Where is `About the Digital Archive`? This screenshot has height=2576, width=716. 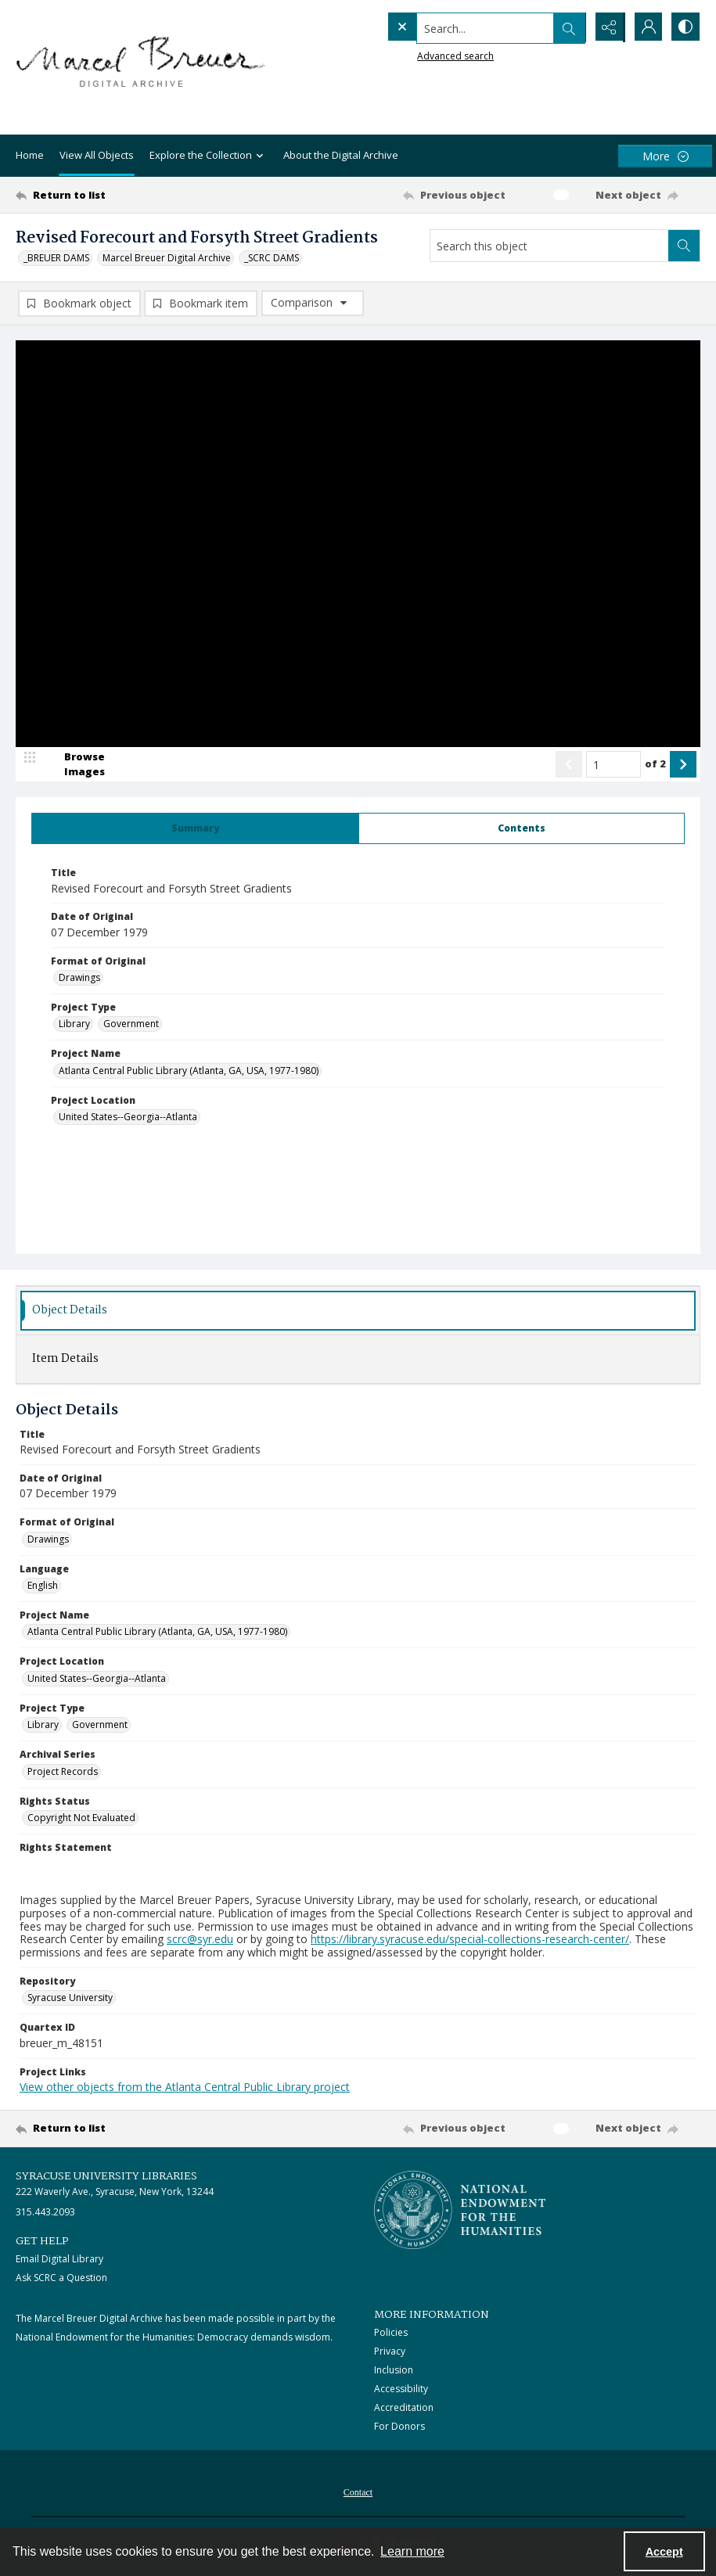 About the Digital Archive is located at coordinates (340, 155).